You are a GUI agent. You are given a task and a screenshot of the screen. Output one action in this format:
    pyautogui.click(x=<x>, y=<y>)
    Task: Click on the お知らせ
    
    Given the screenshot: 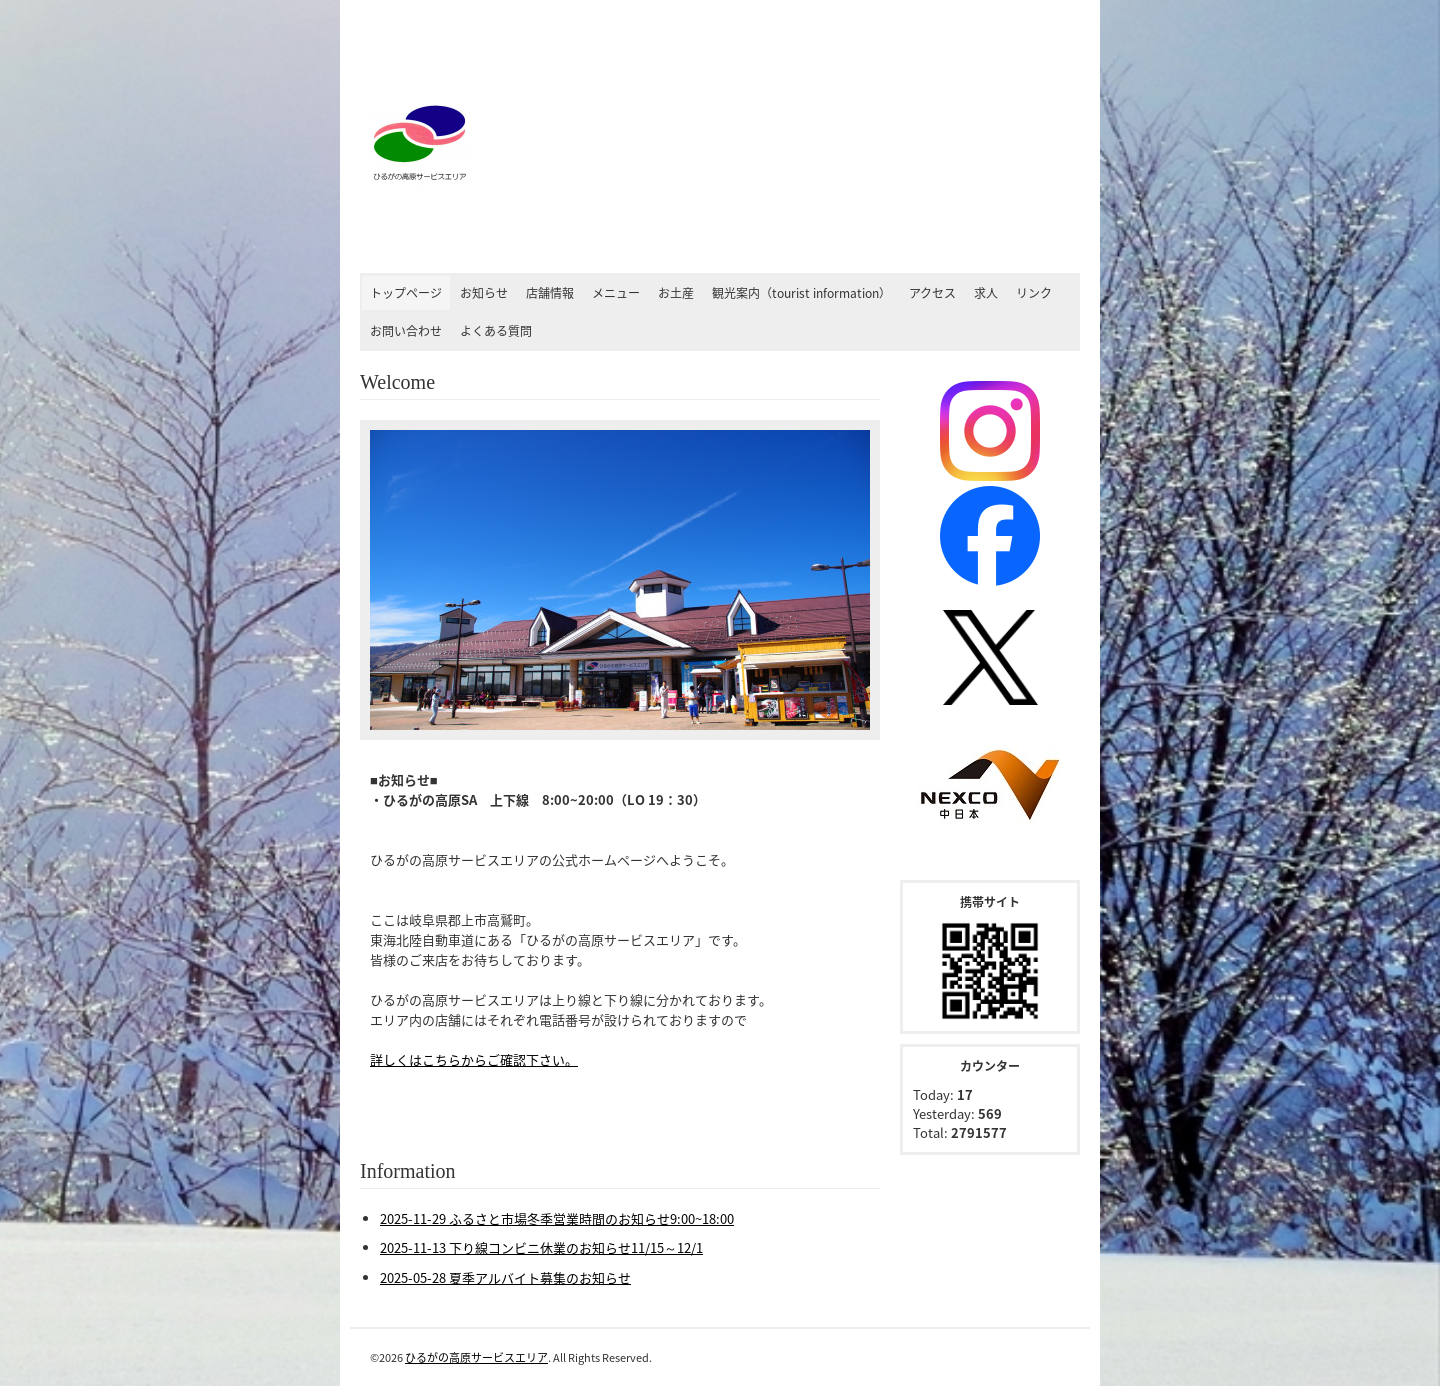 What is the action you would take?
    pyautogui.click(x=484, y=293)
    